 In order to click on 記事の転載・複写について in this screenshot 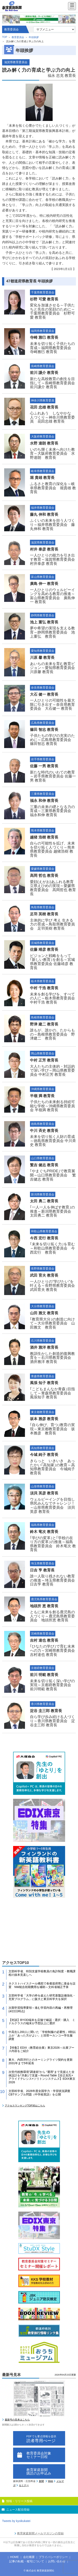, I will do `click(26, 2561)`.